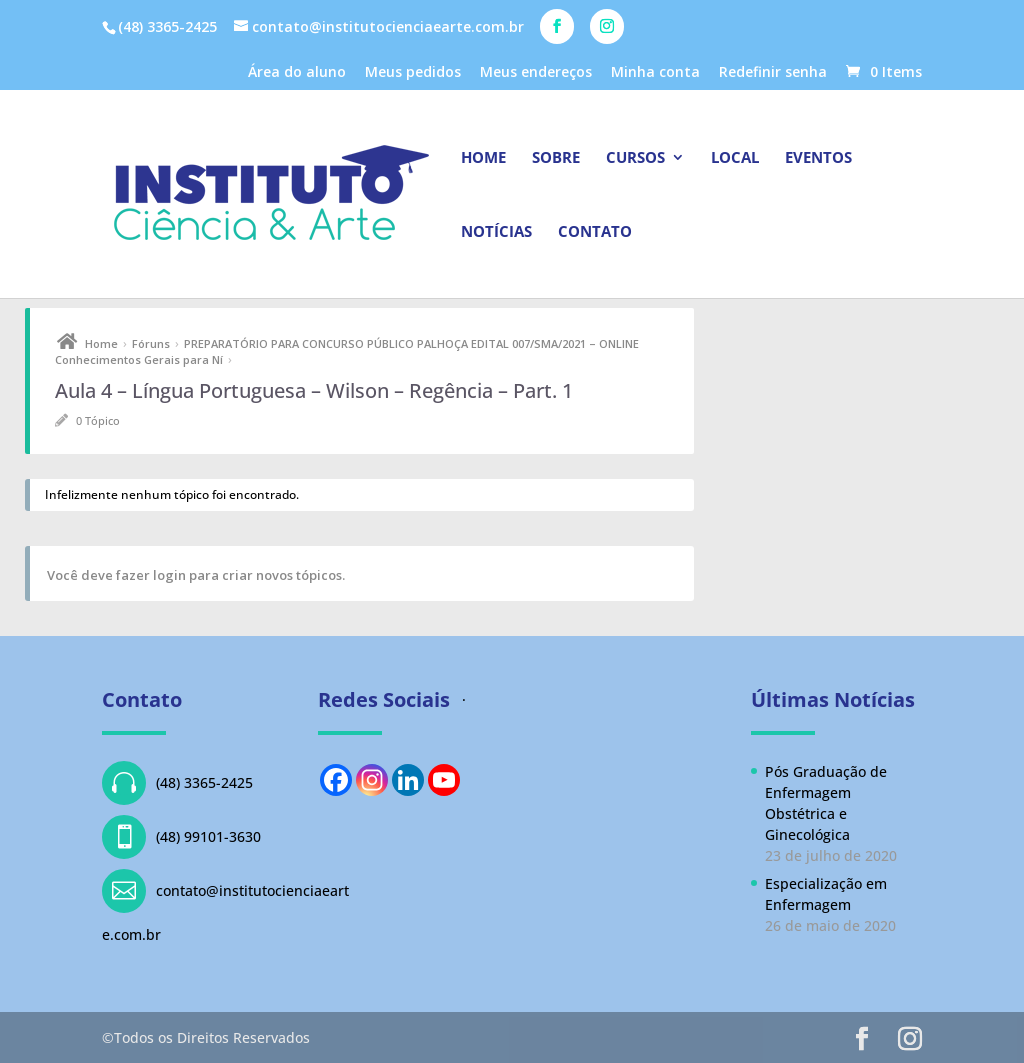  What do you see at coordinates (297, 73) in the screenshot?
I see `Área do aluno` at bounding box center [297, 73].